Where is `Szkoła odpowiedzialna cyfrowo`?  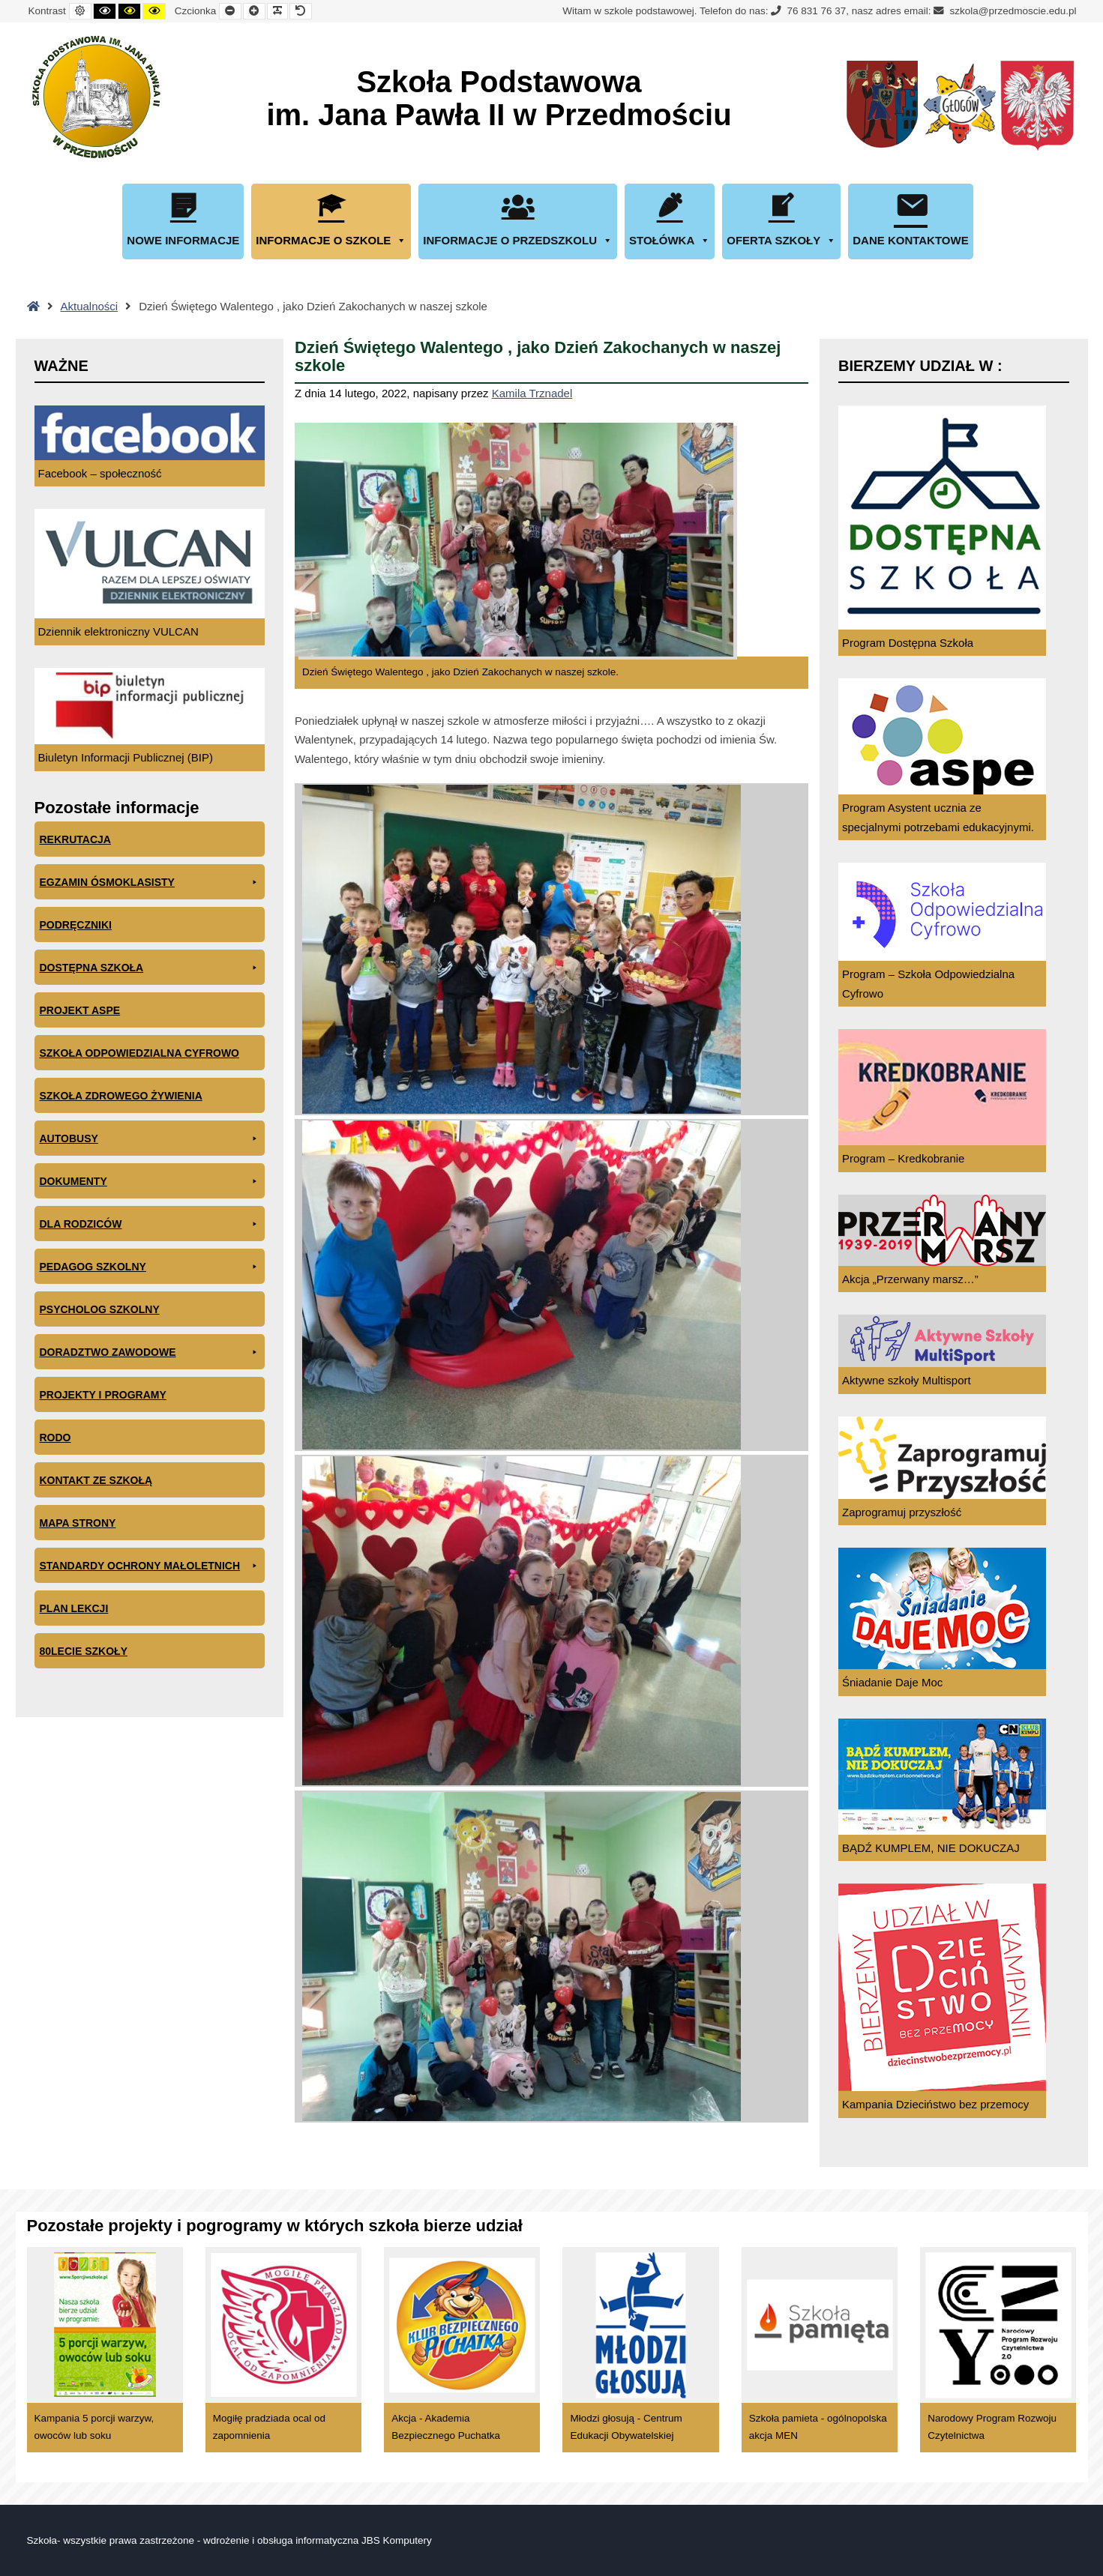
Szkoła odpowiedzialna cyfrowo is located at coordinates (140, 1053).